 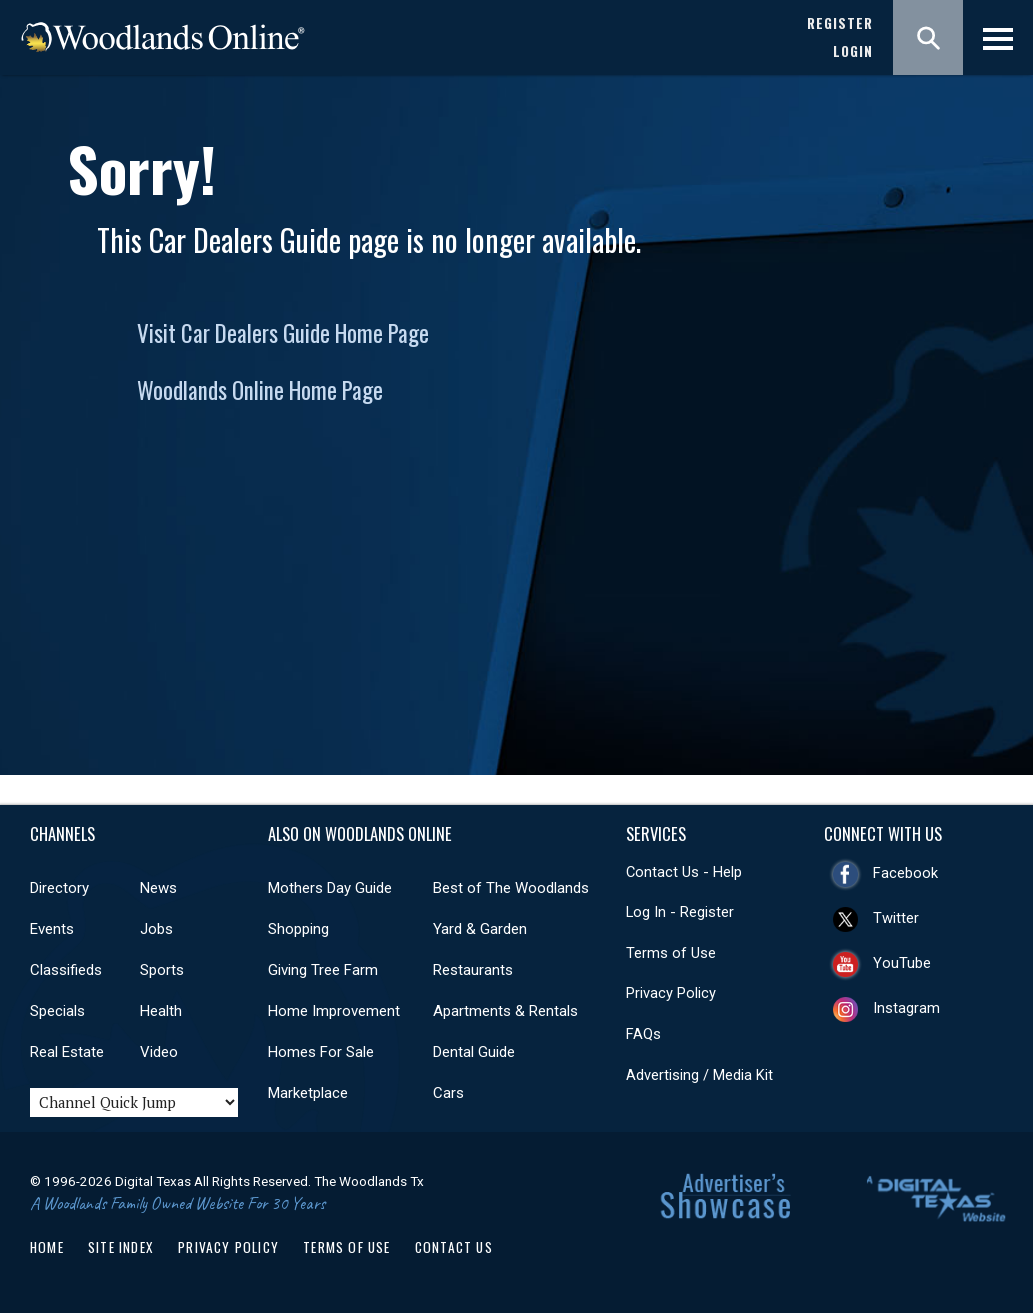 What do you see at coordinates (684, 872) in the screenshot?
I see `Contact Us - Help` at bounding box center [684, 872].